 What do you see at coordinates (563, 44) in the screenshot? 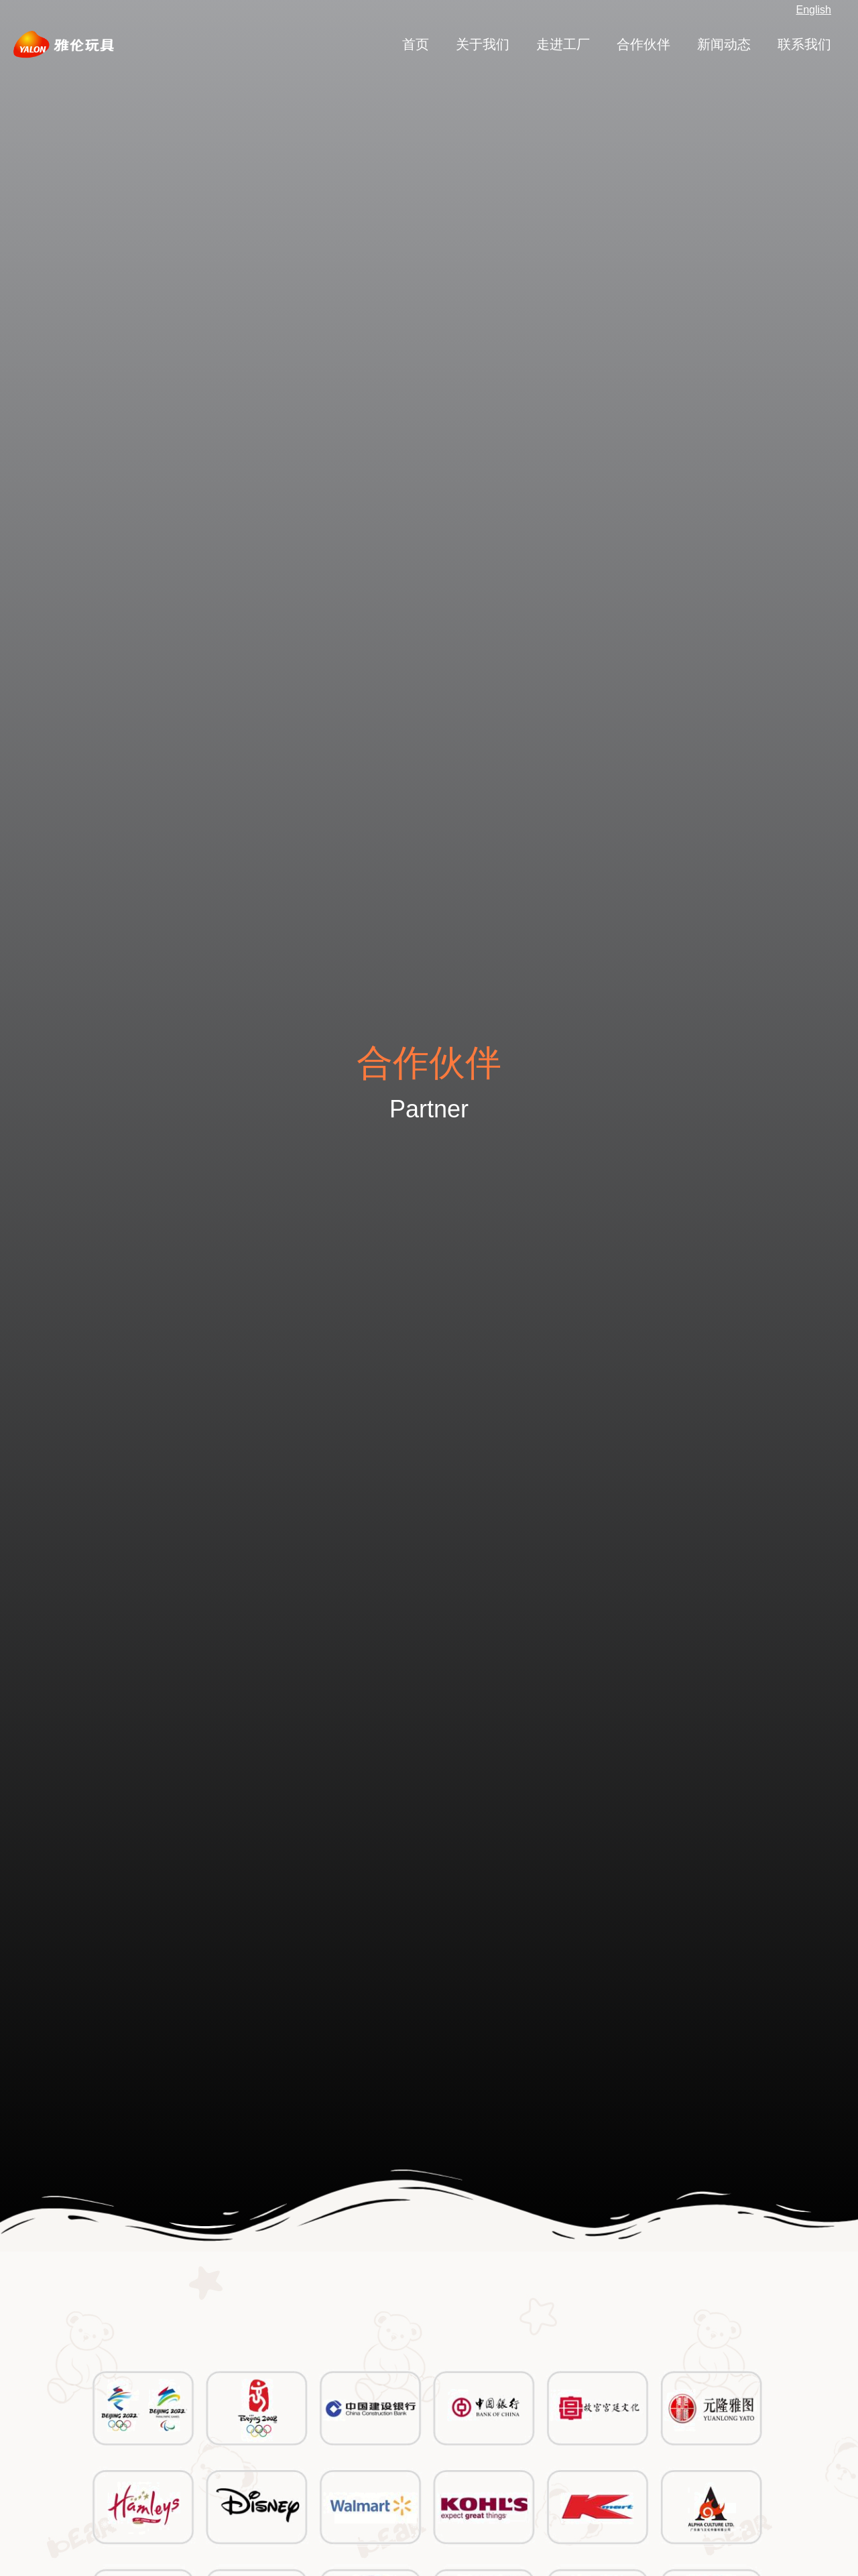
I see `走进工厂` at bounding box center [563, 44].